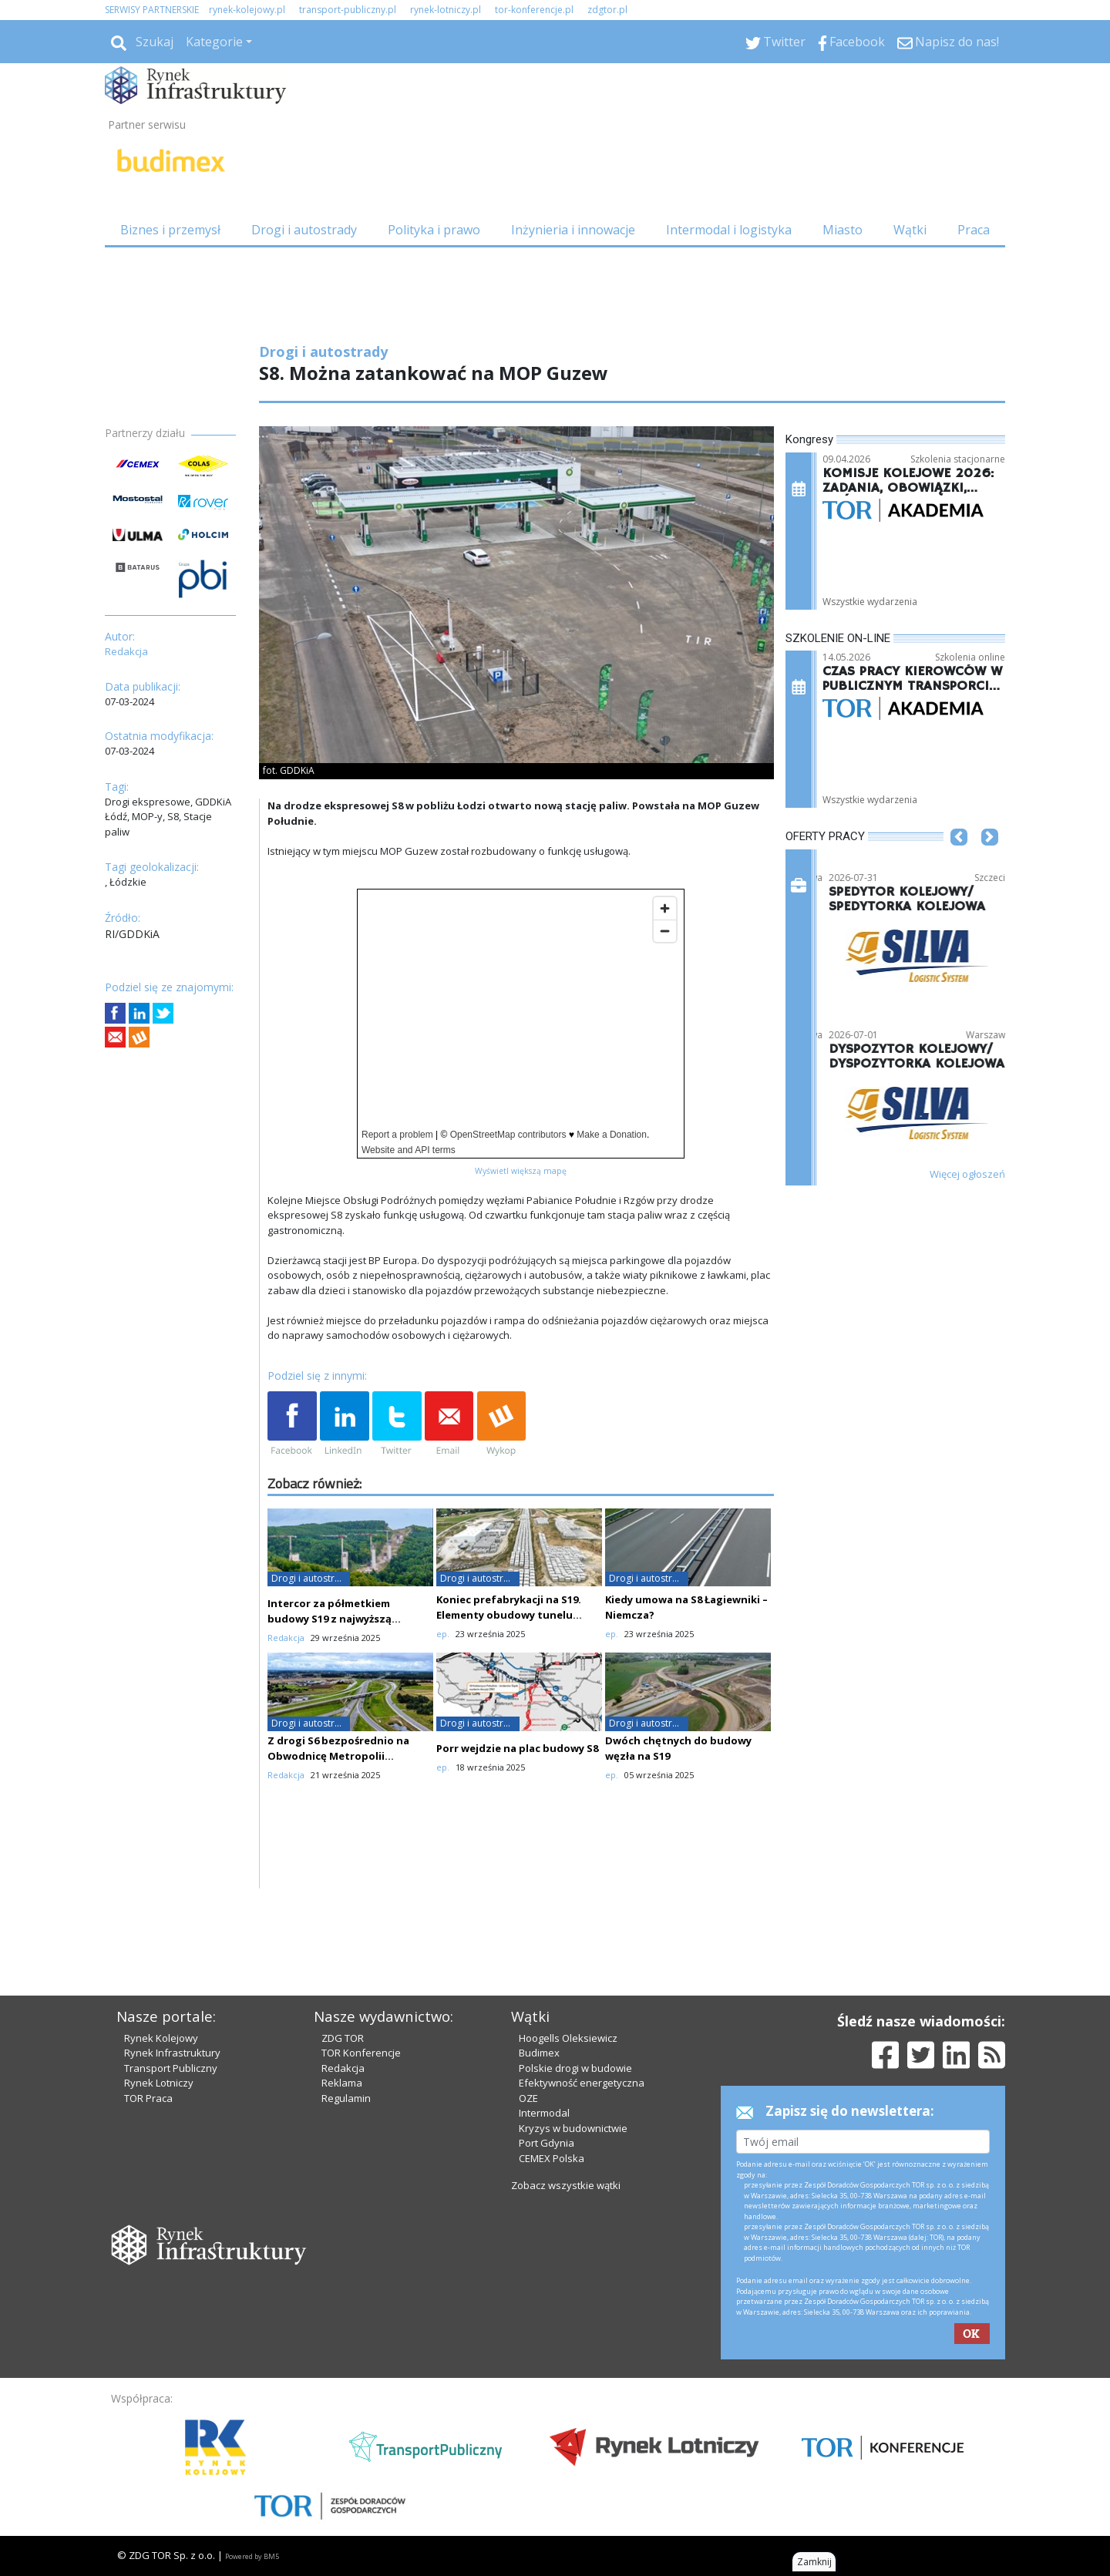 The height and width of the screenshot is (2576, 1110). What do you see at coordinates (247, 9) in the screenshot?
I see `rynek-kolejowy.pl` at bounding box center [247, 9].